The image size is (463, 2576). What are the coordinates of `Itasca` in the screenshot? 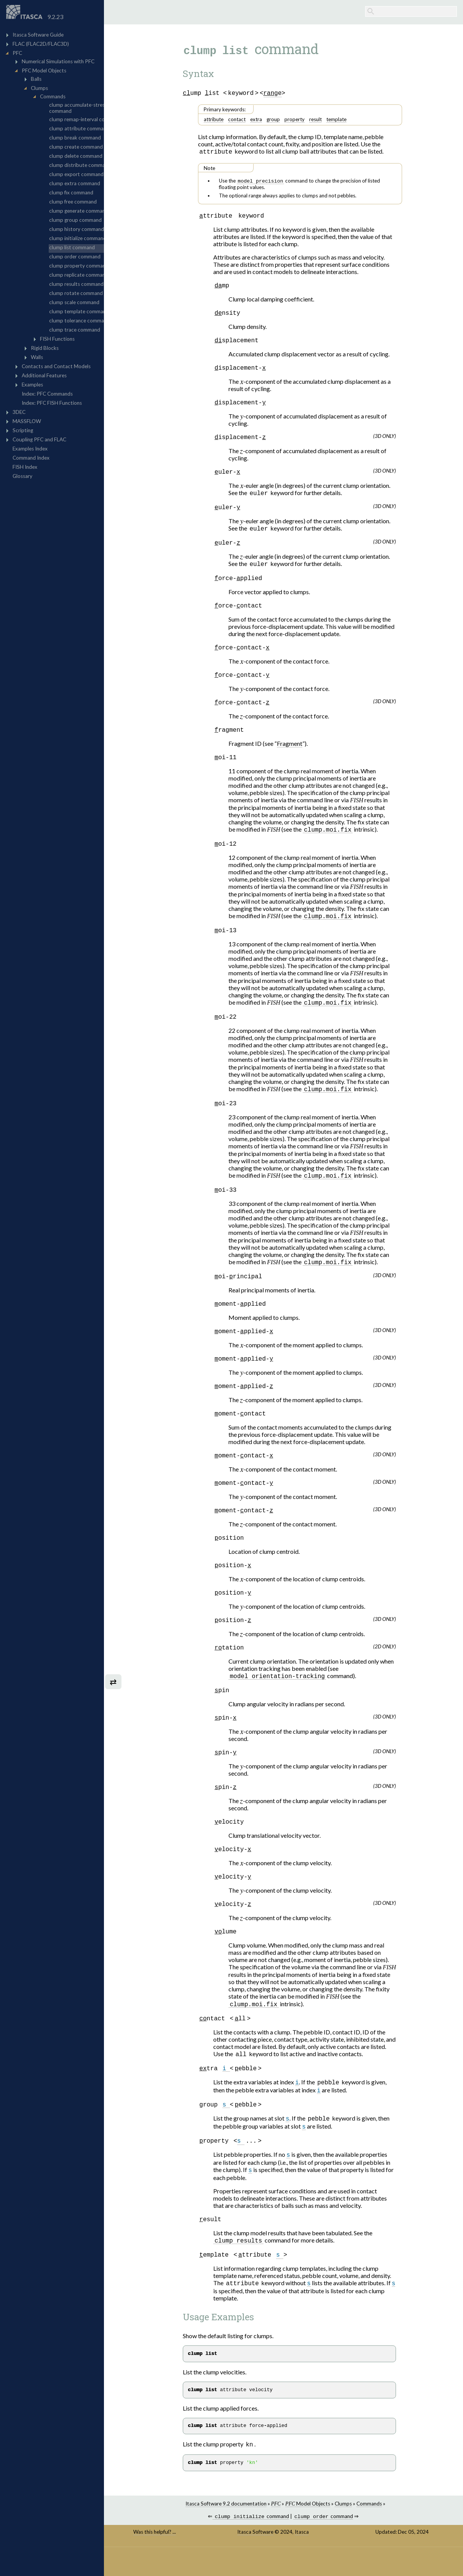 It's located at (317, 2561).